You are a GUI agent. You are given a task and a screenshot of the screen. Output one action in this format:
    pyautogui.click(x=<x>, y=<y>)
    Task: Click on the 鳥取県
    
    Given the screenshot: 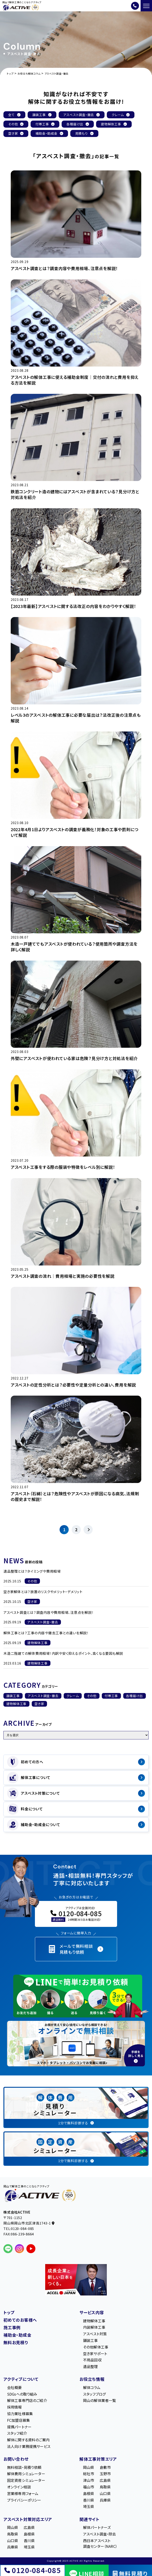 What is the action you would take?
    pyautogui.click(x=105, y=2487)
    